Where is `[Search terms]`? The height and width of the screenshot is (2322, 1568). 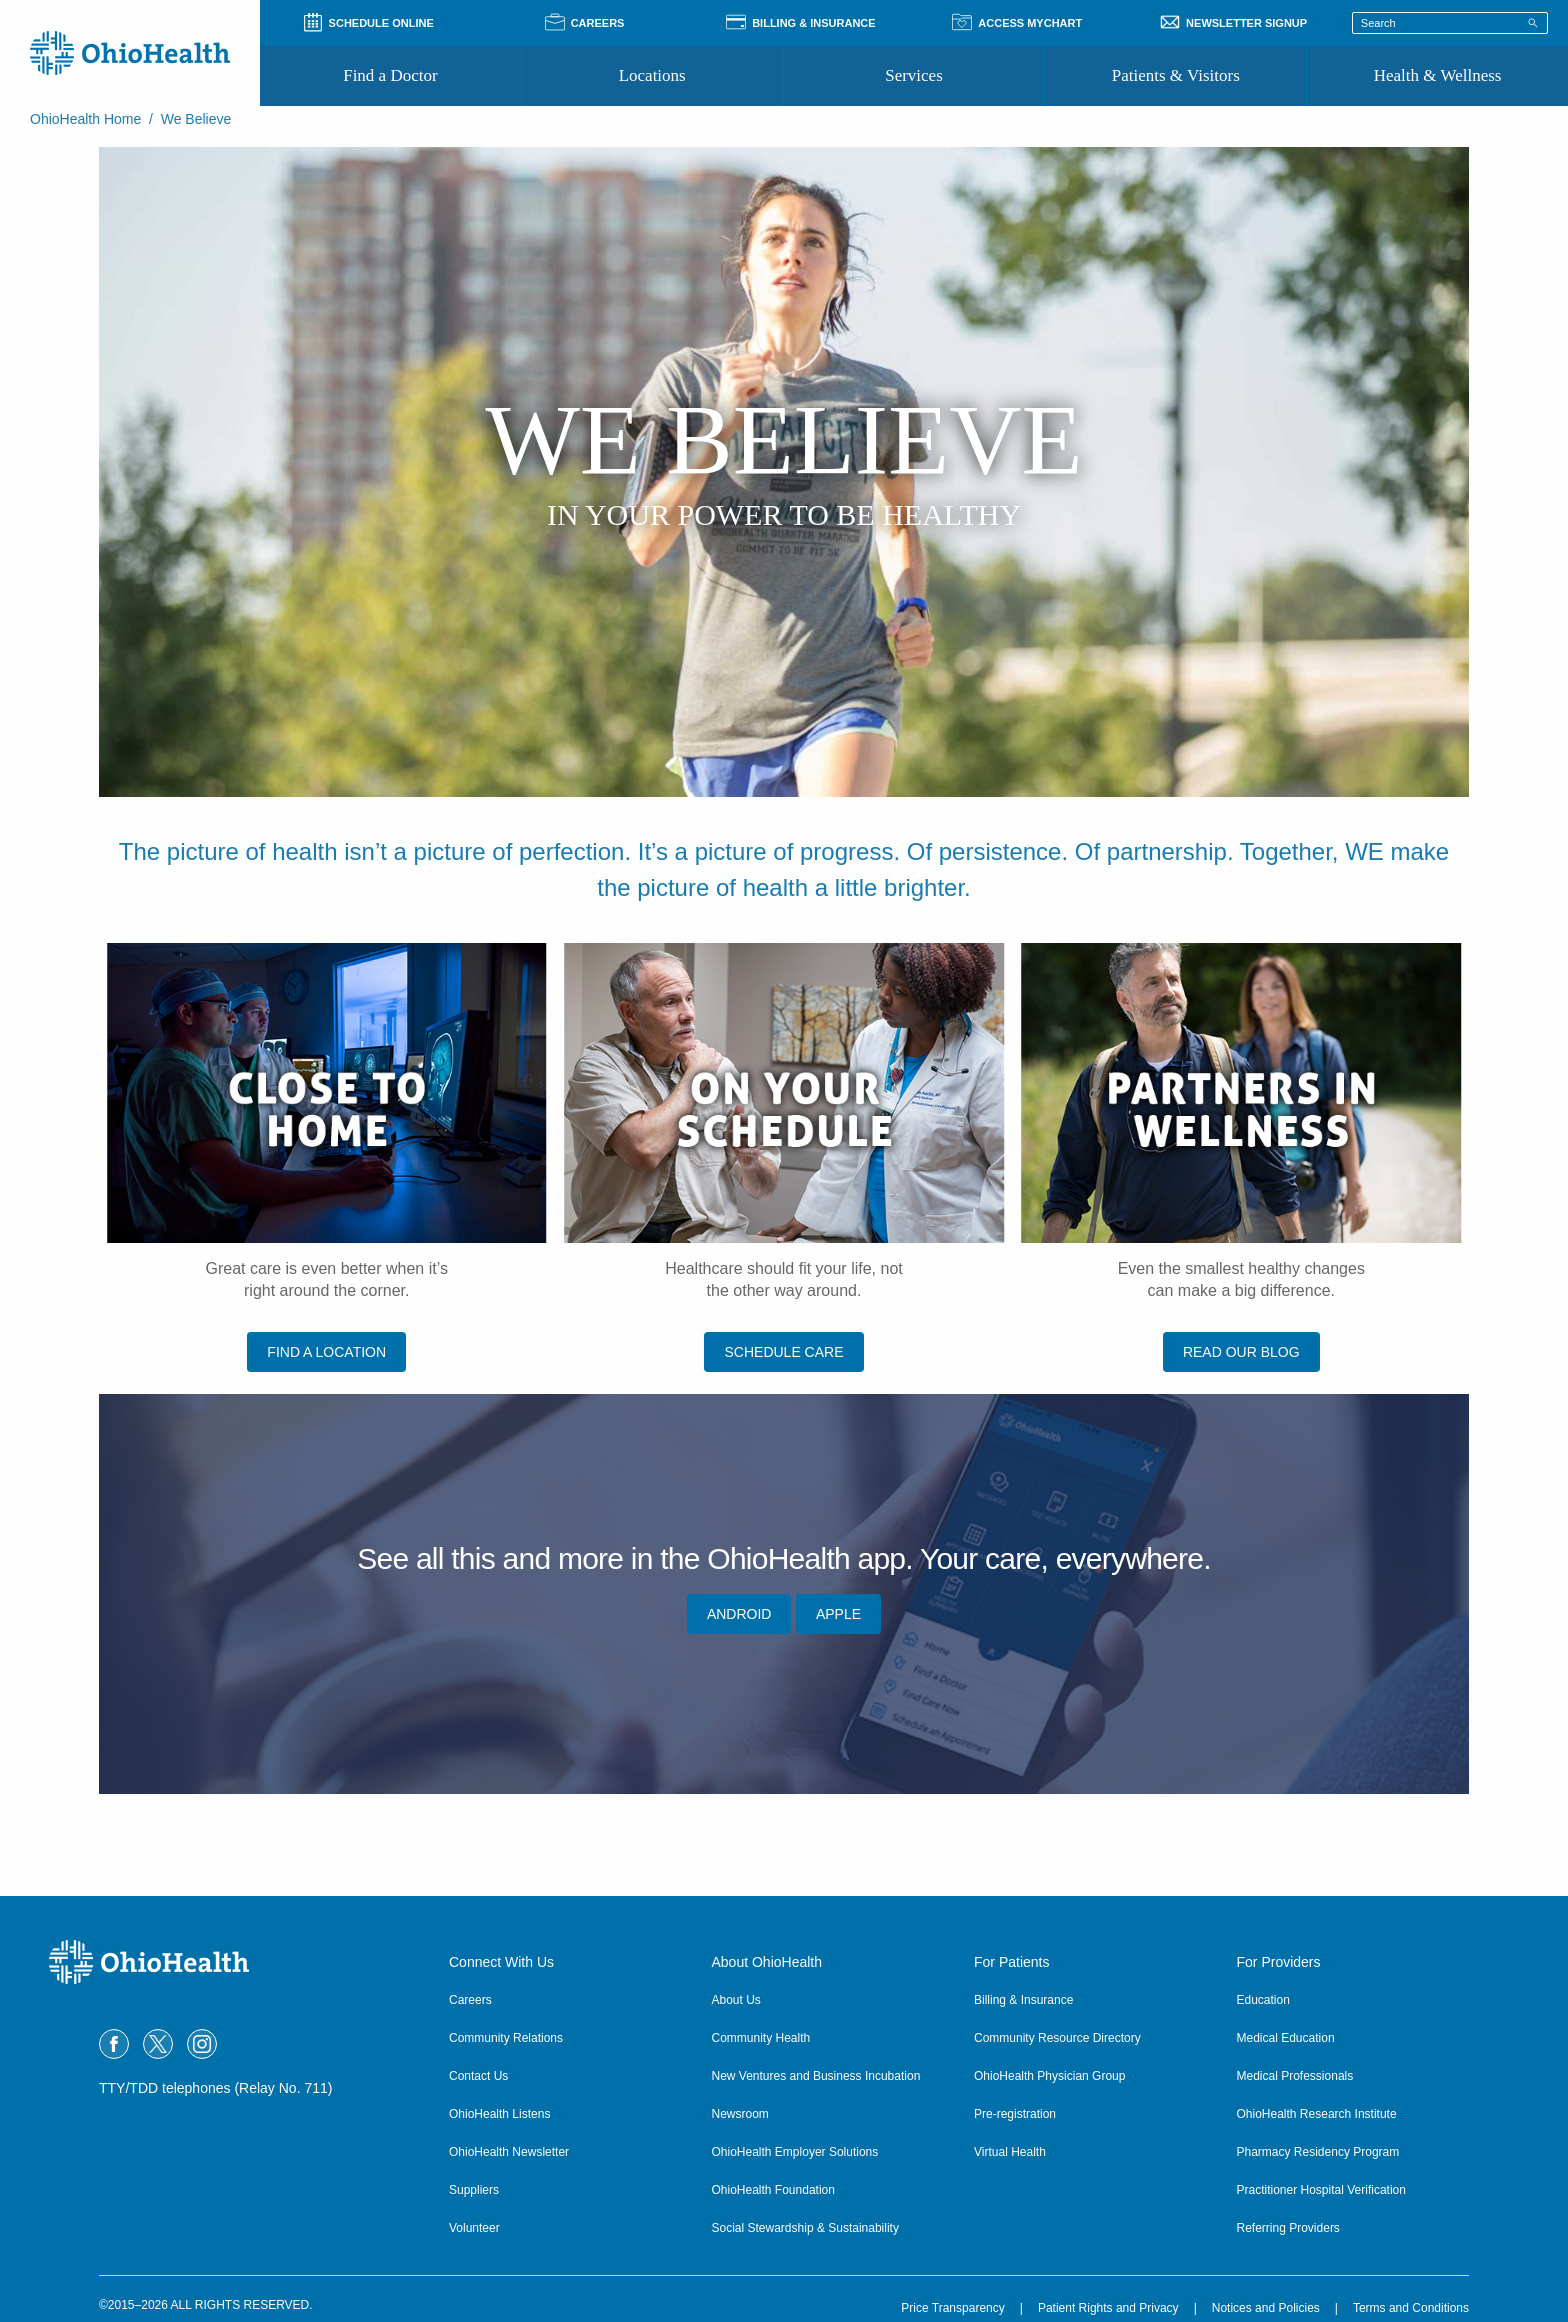 [Search terms] is located at coordinates (1450, 23).